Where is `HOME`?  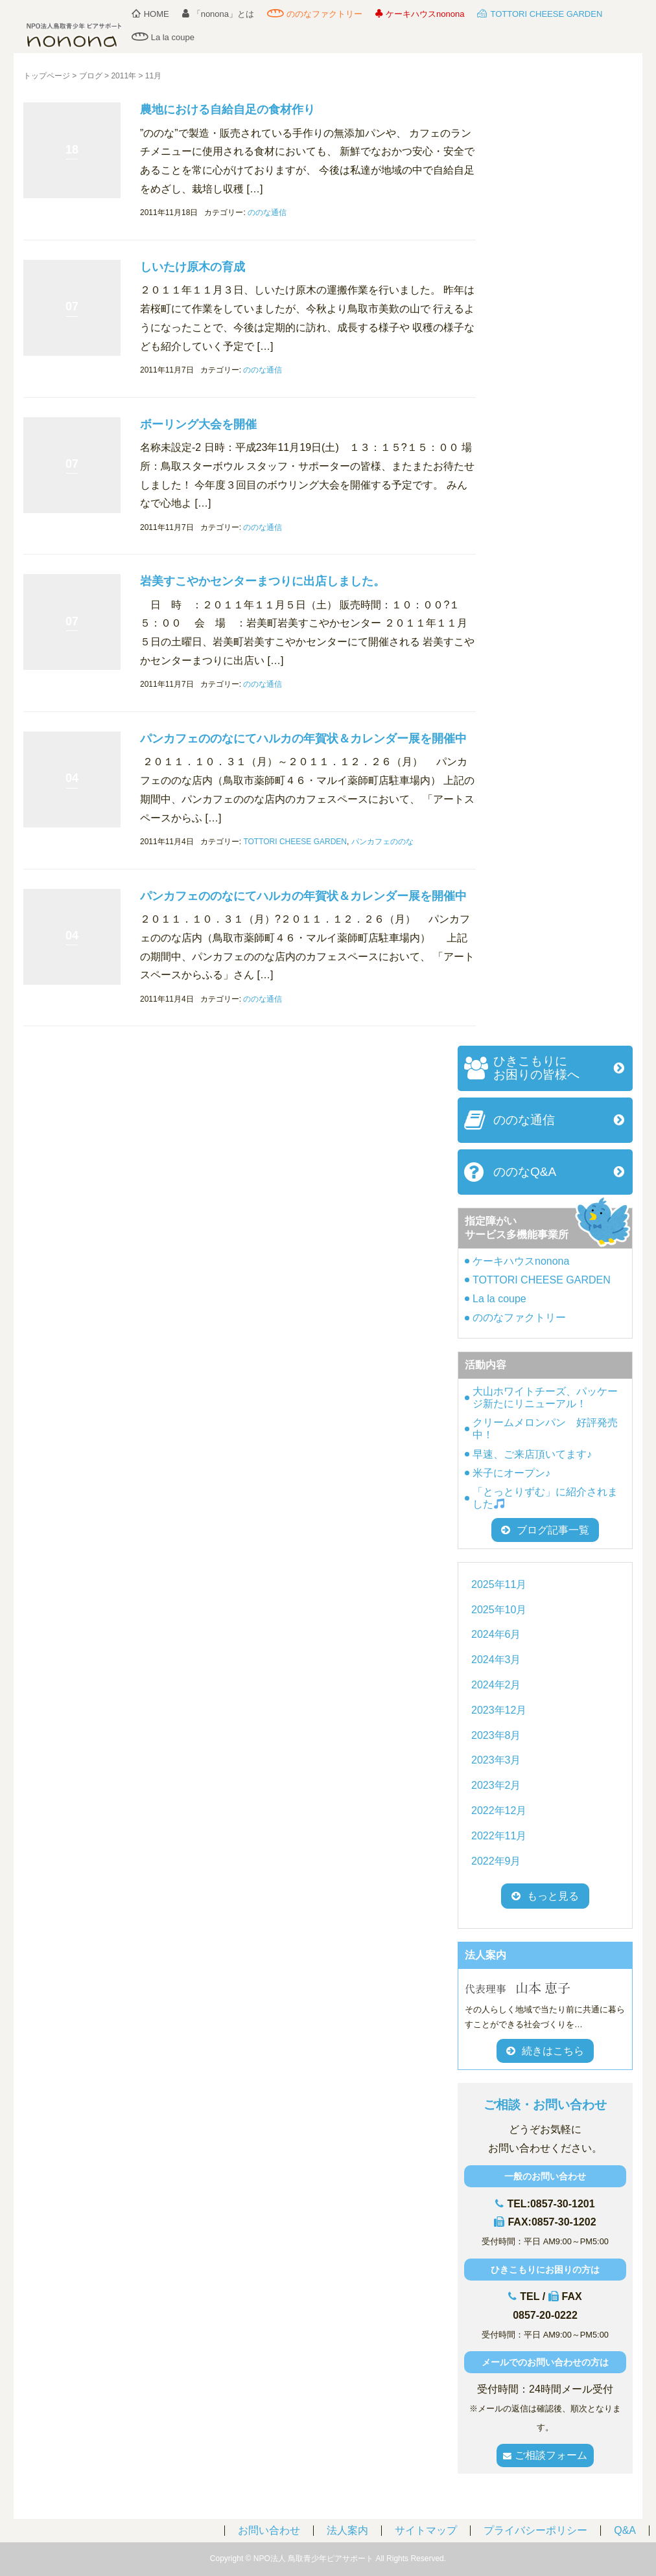 HOME is located at coordinates (150, 14).